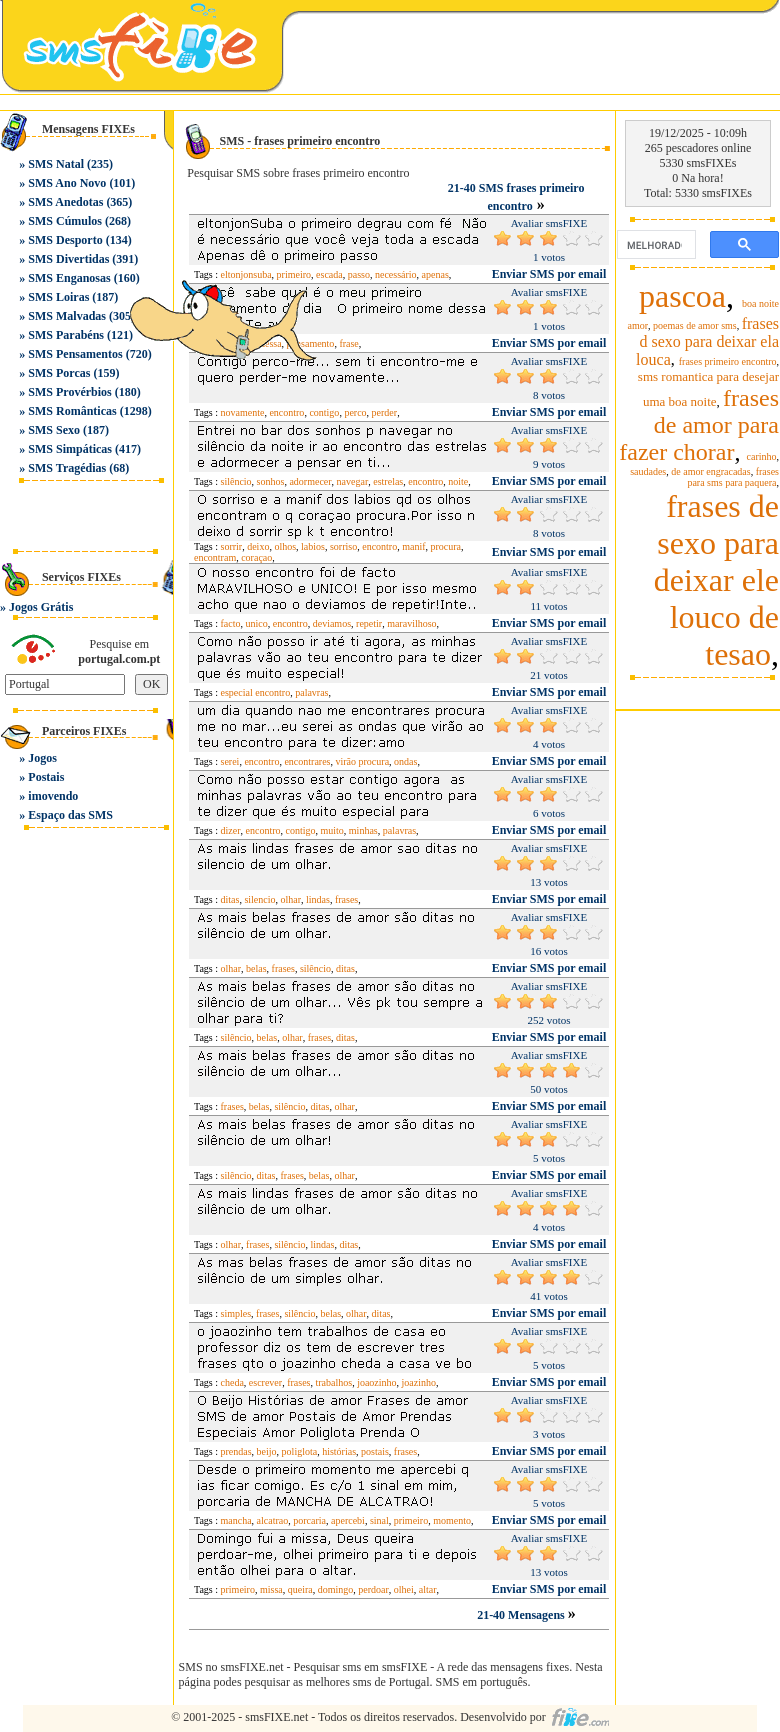 The image size is (780, 1732). I want to click on sinal, so click(379, 1520).